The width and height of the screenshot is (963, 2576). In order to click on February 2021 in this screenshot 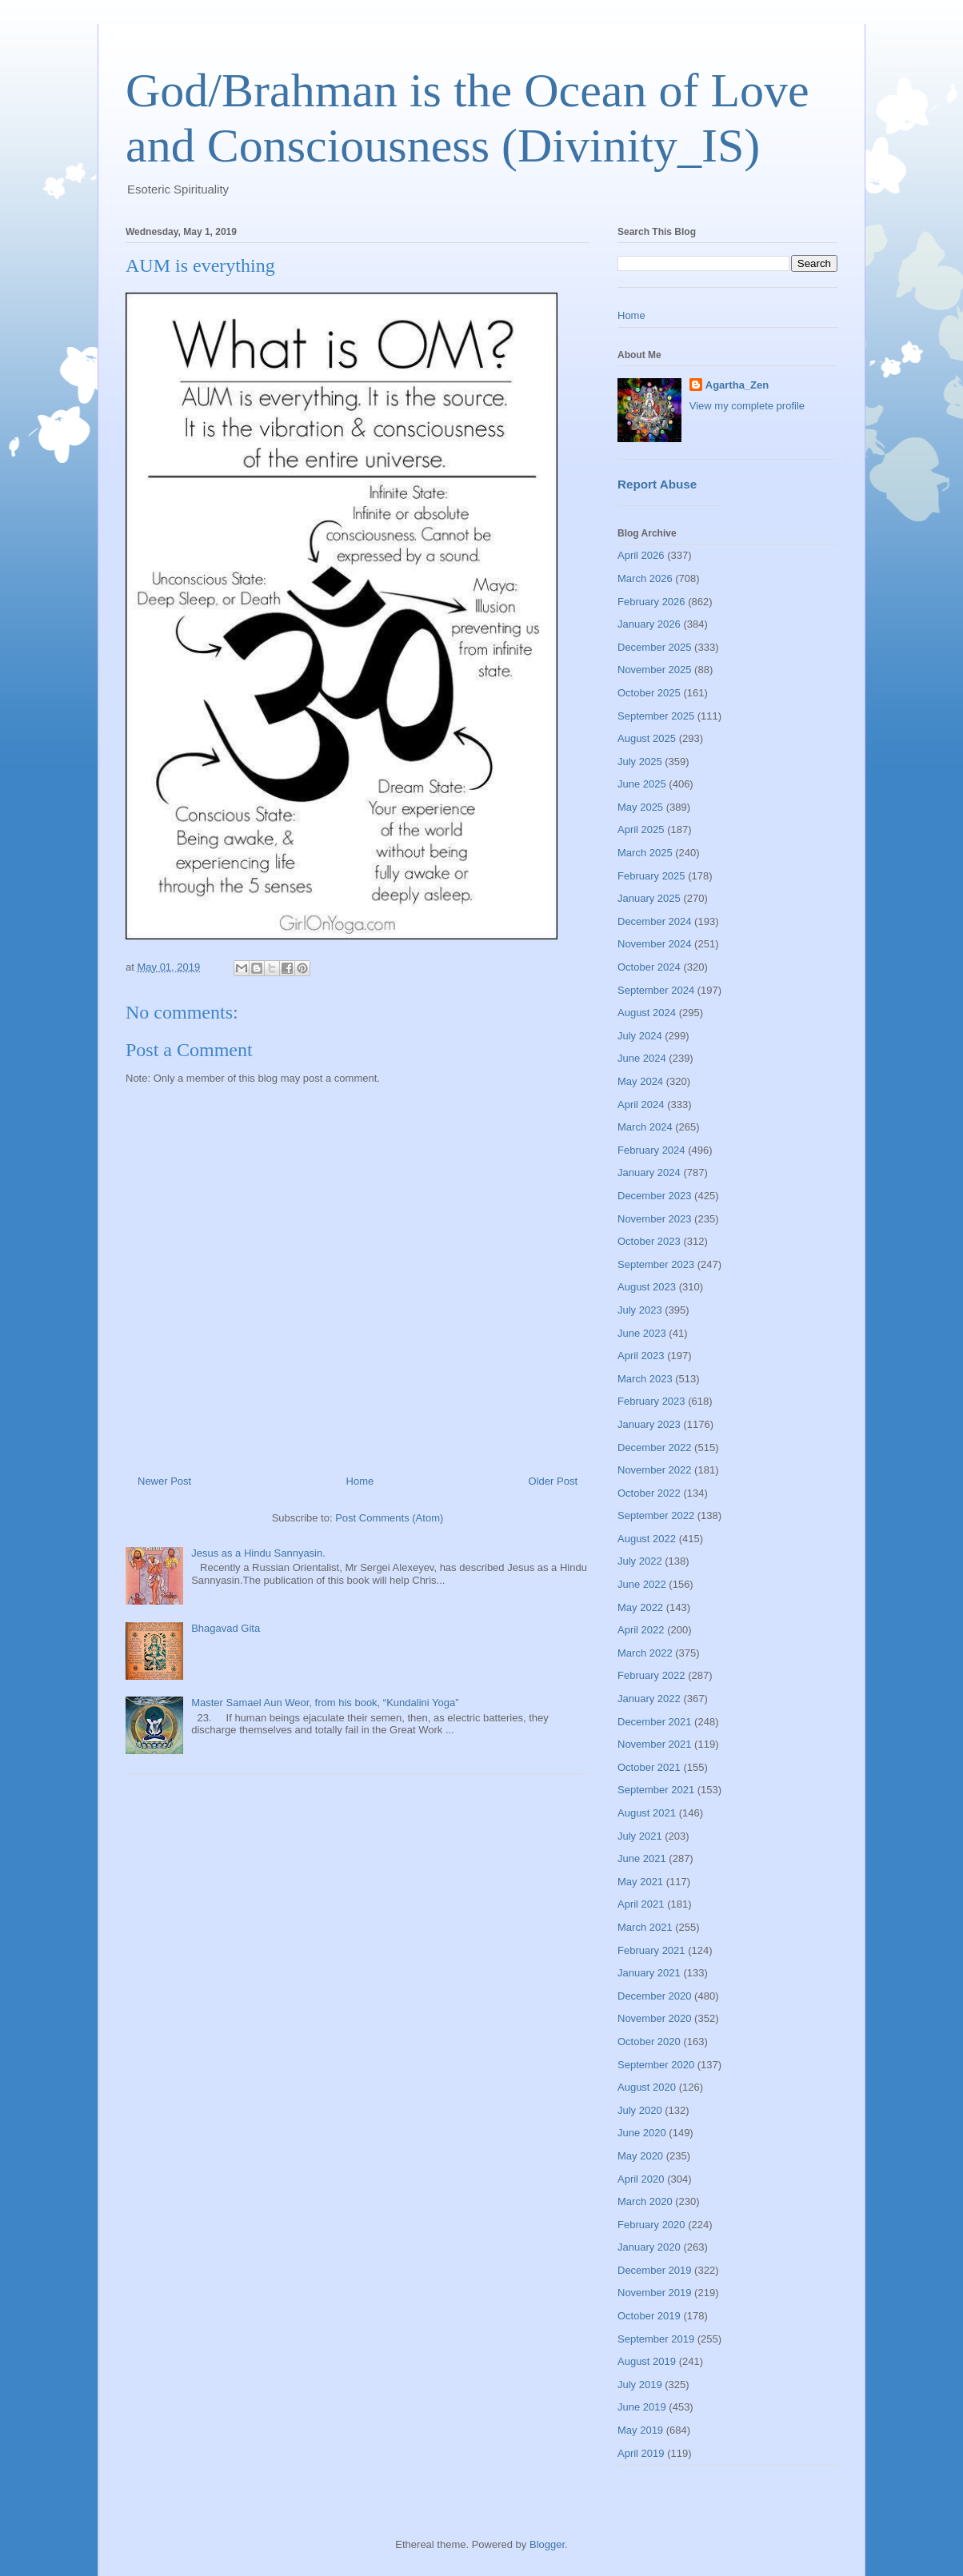, I will do `click(651, 1950)`.